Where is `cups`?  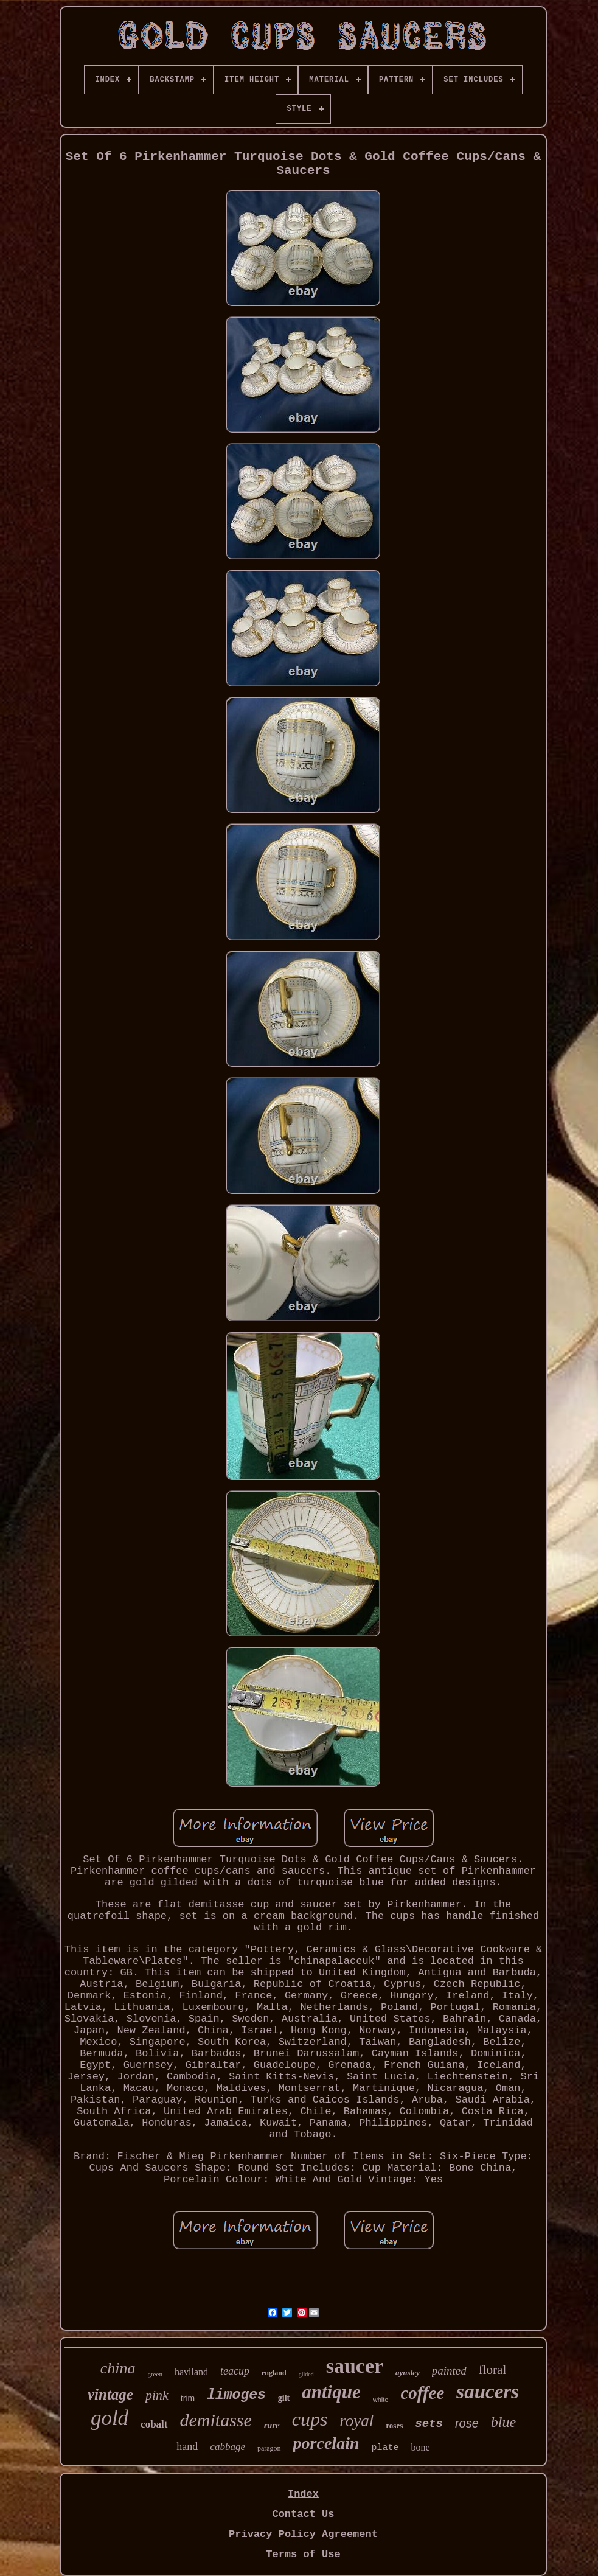 cups is located at coordinates (310, 2419).